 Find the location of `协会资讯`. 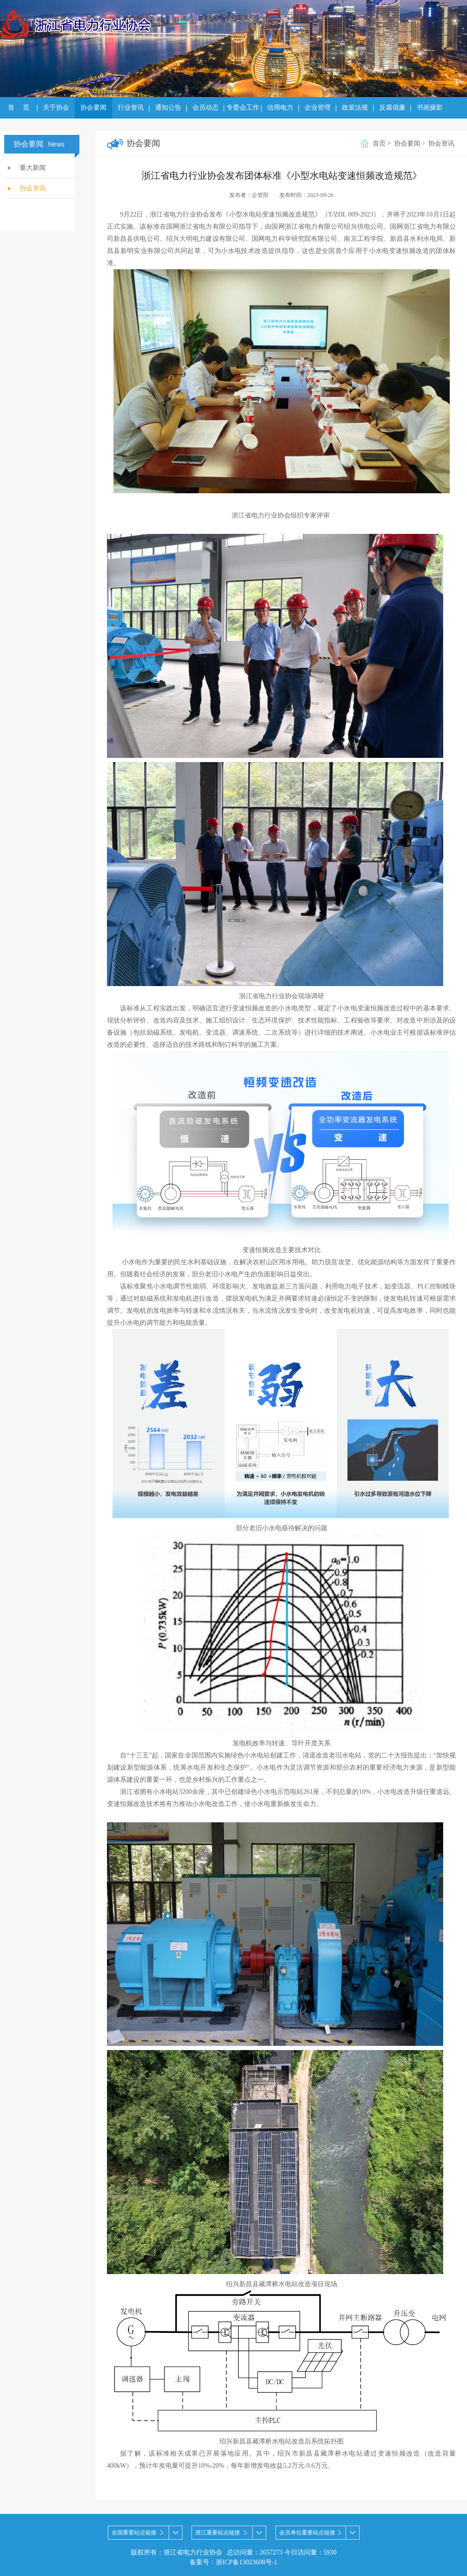

协会资讯 is located at coordinates (33, 188).